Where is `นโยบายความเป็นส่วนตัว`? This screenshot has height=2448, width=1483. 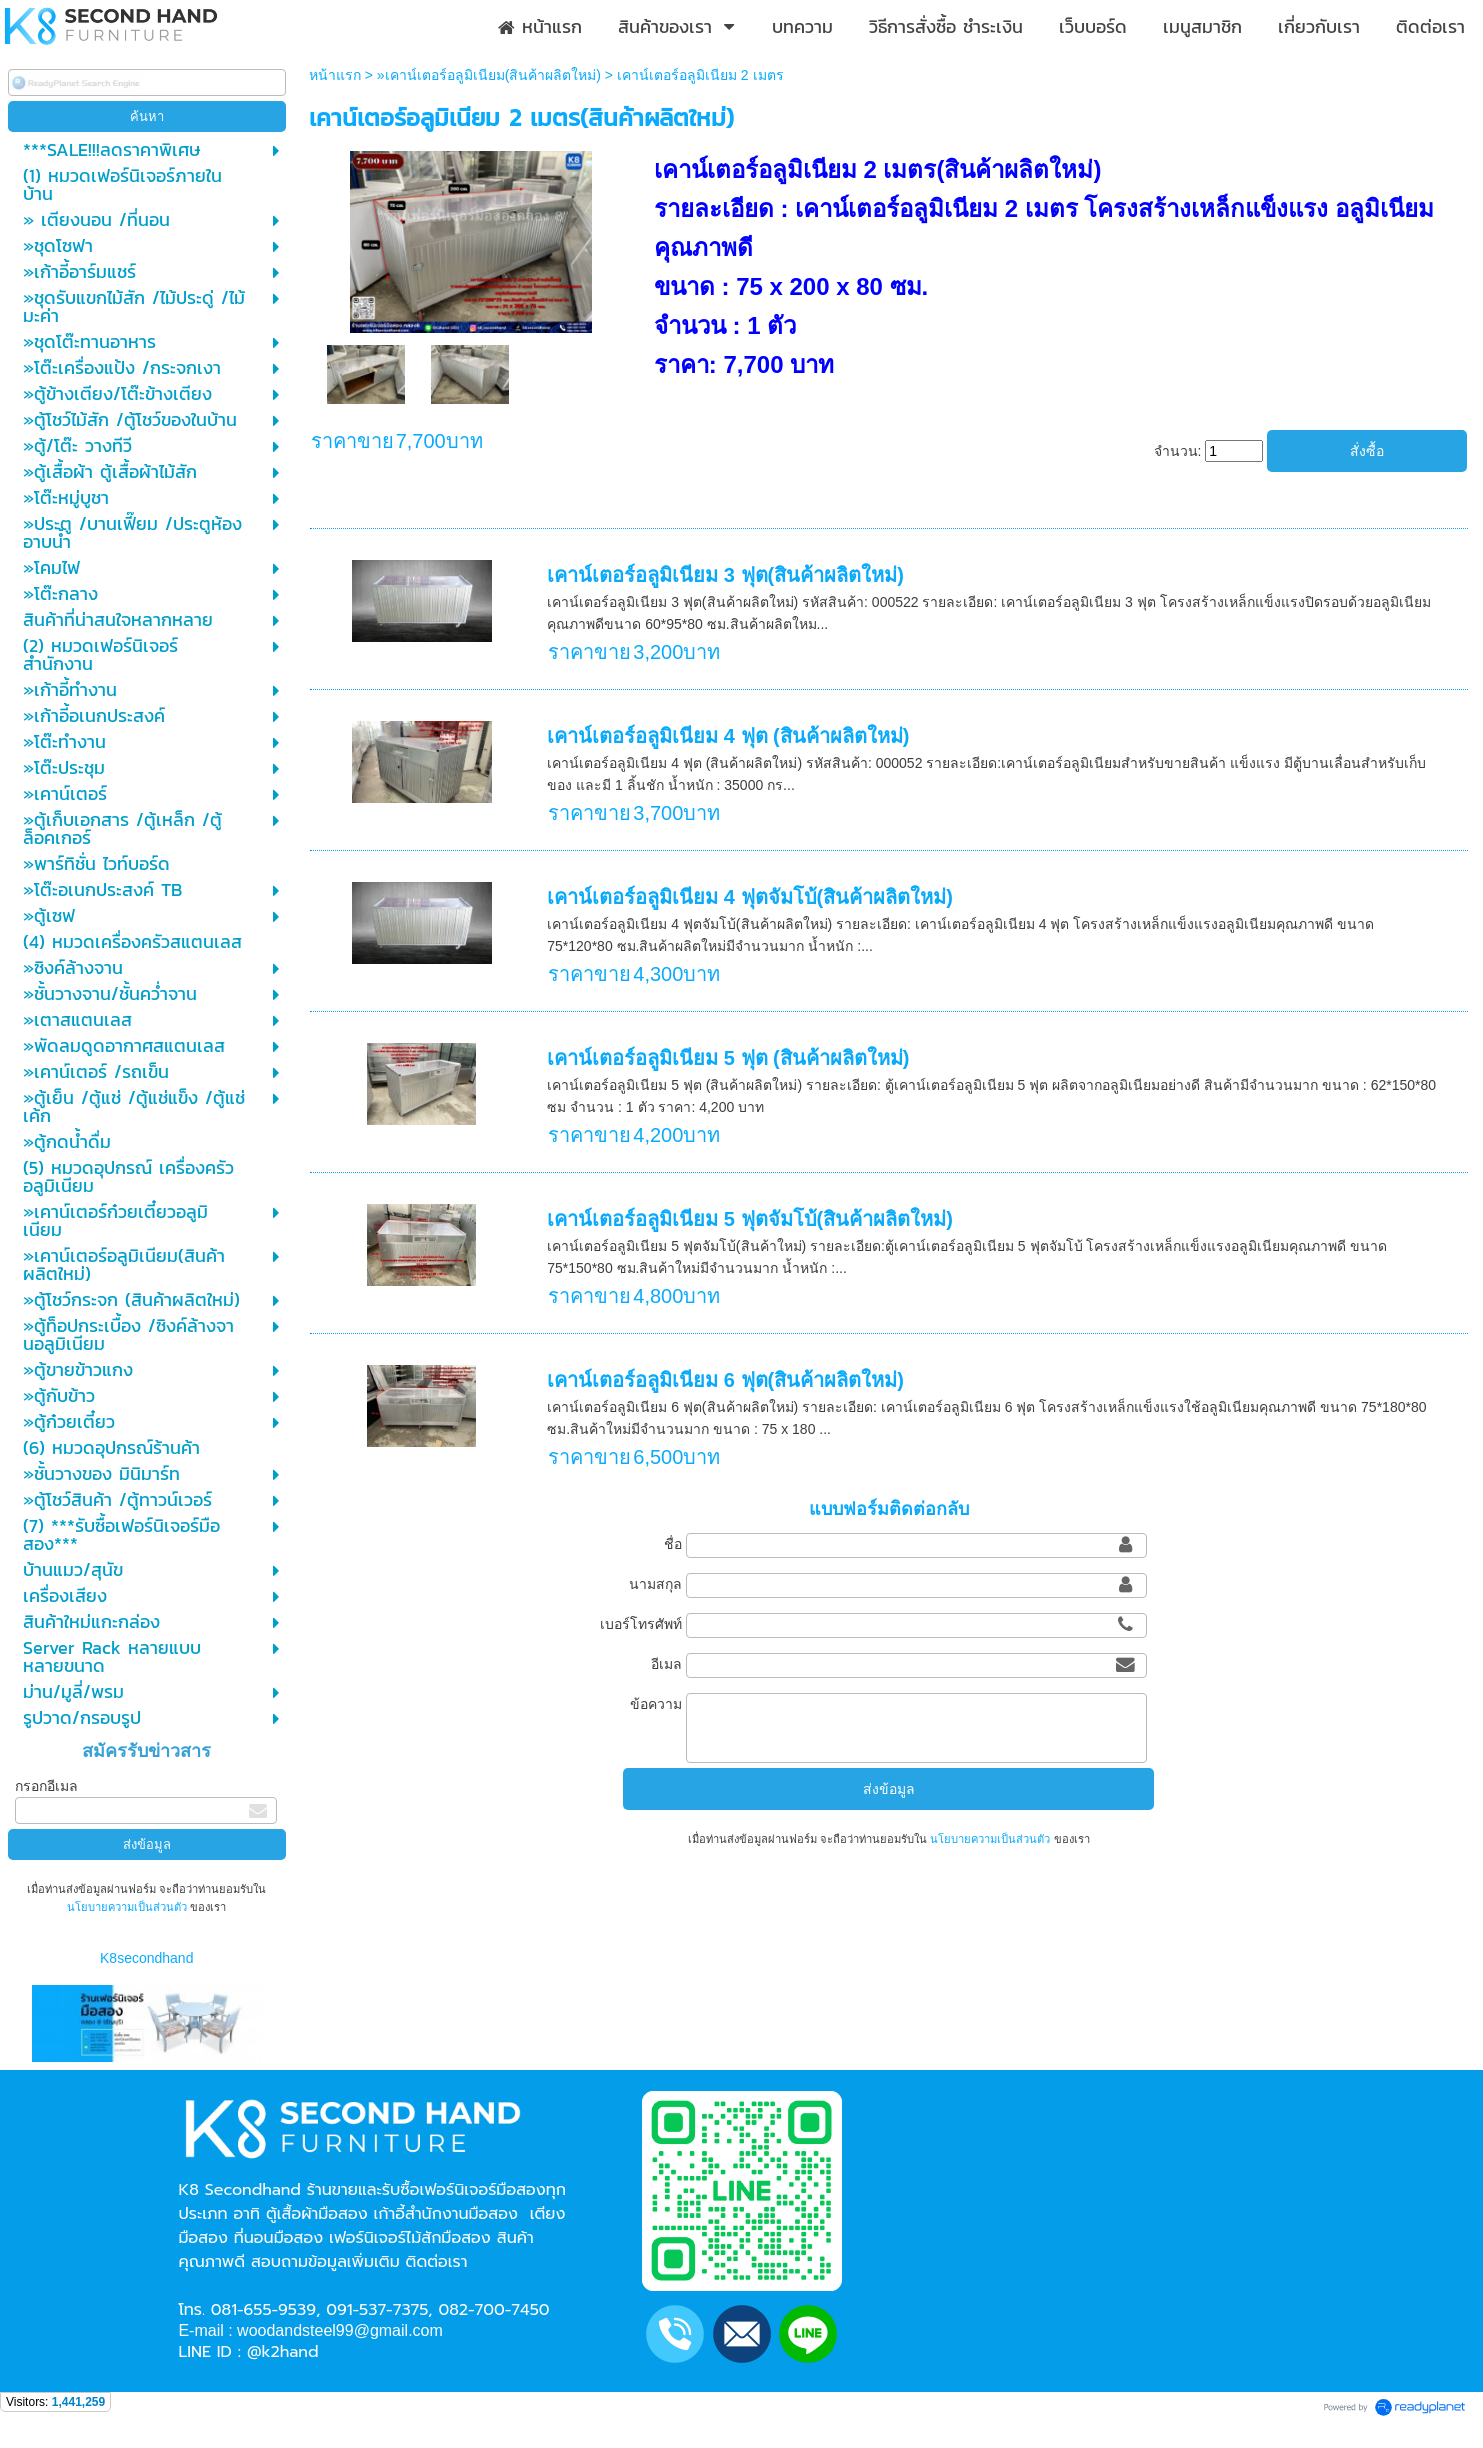 นโยบายความเป็นส่วนตัว is located at coordinates (128, 1907).